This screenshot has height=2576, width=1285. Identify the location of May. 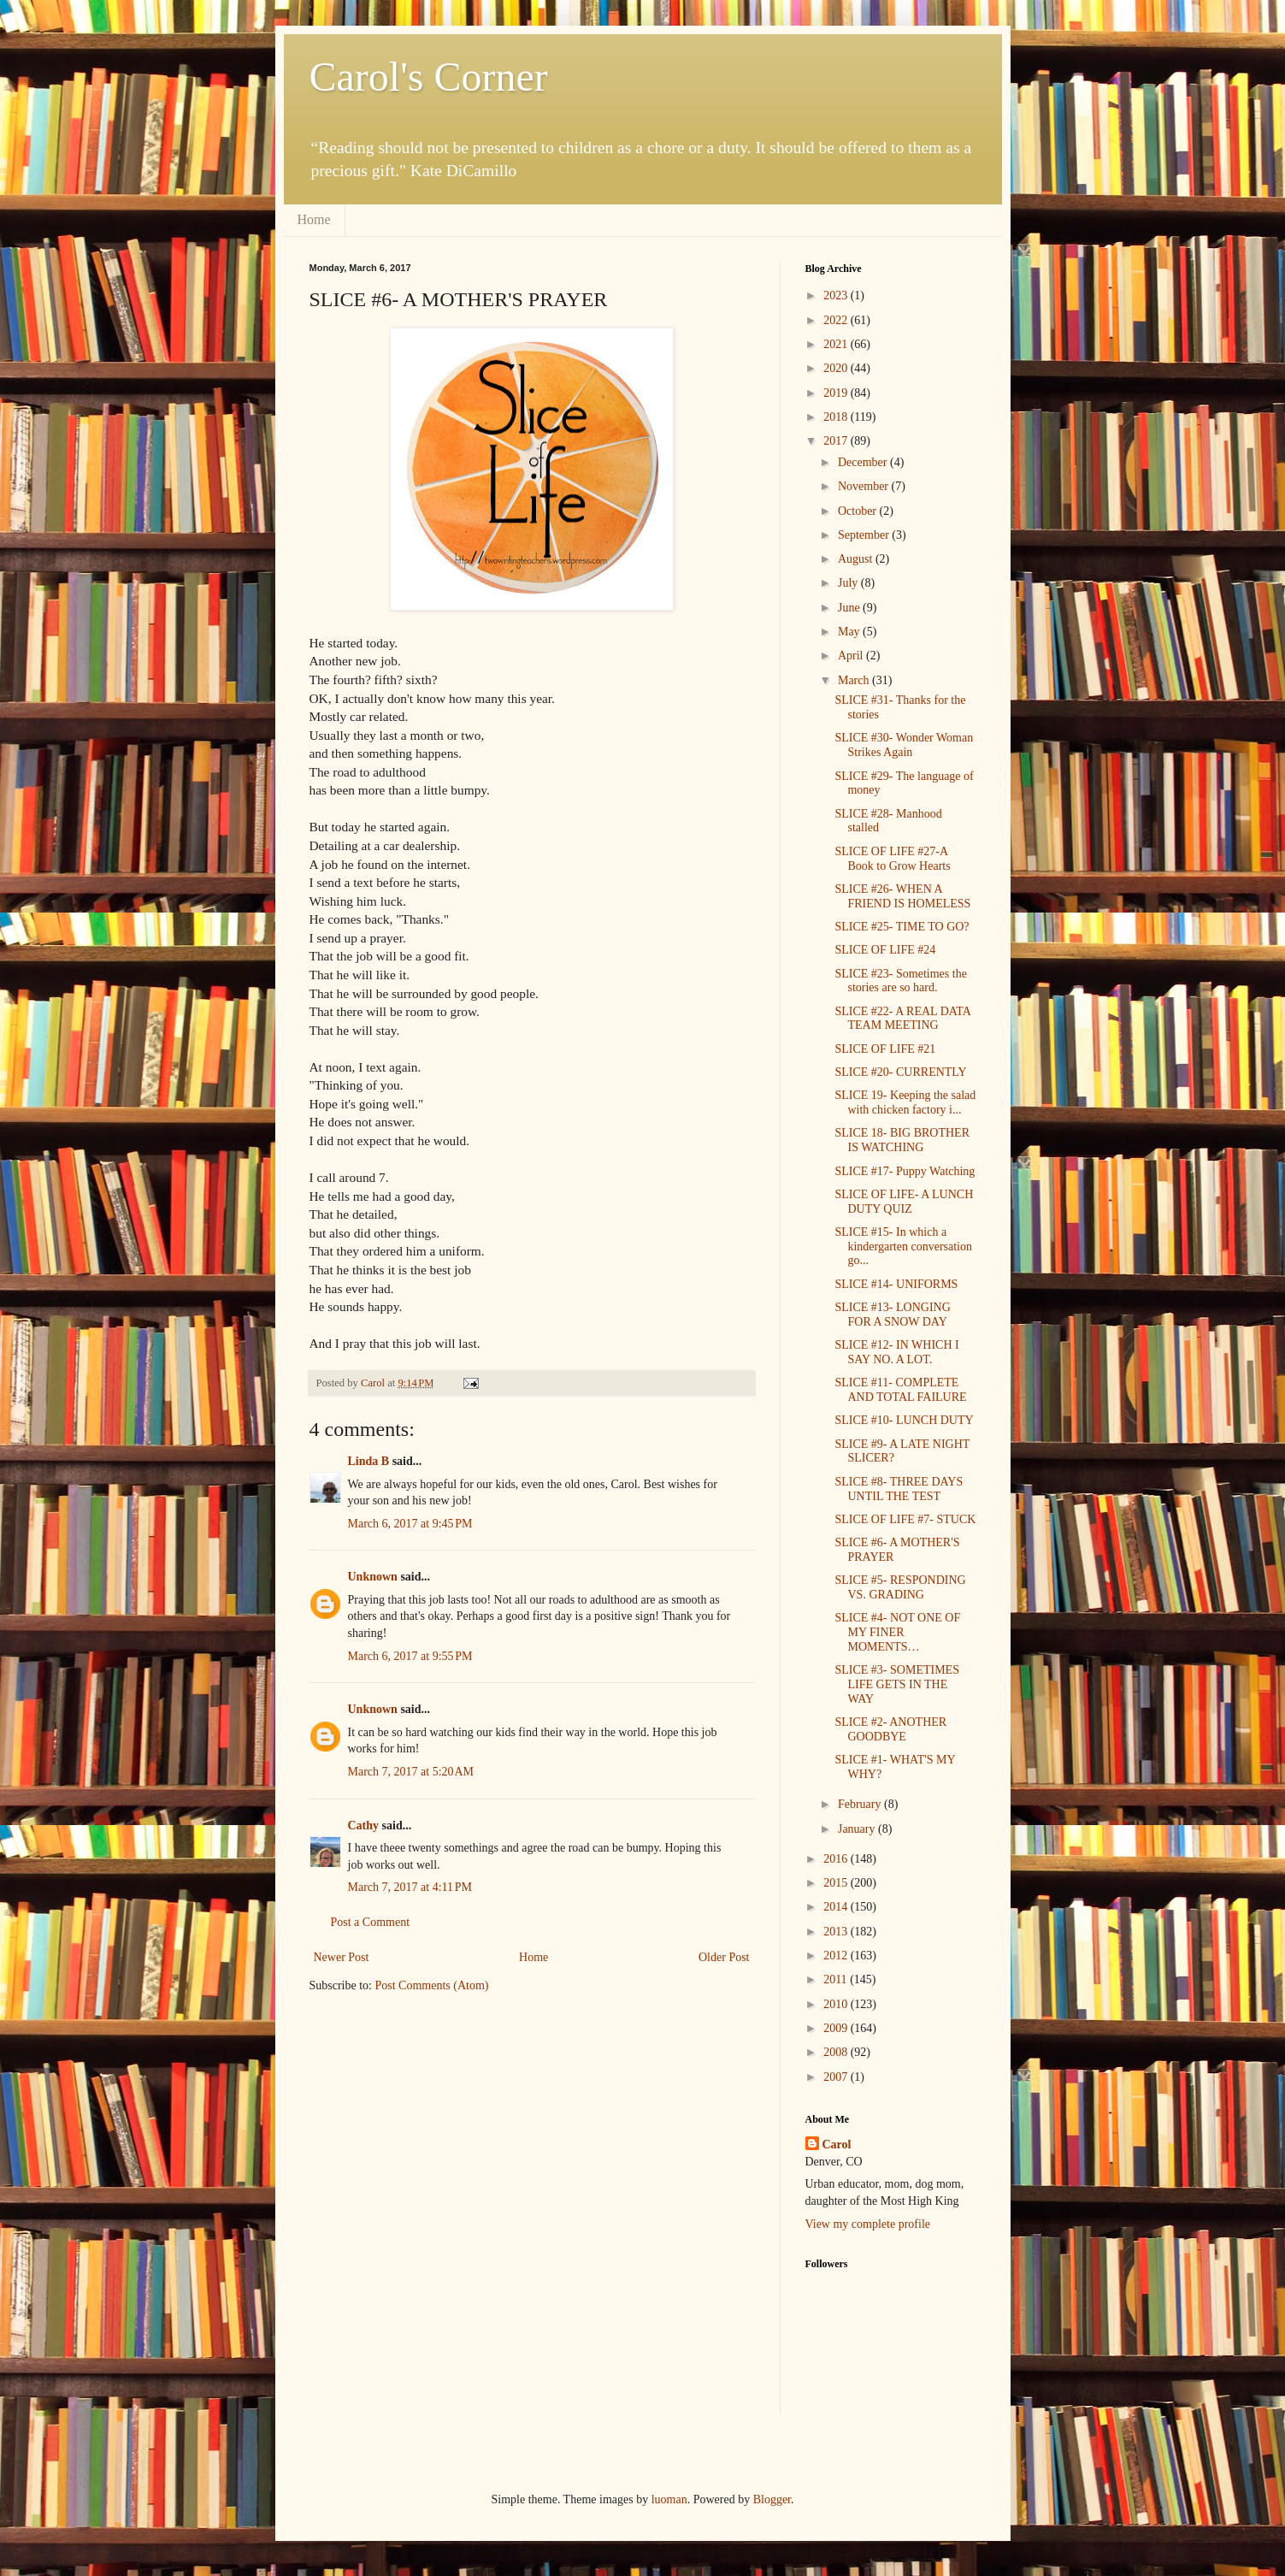
(850, 631).